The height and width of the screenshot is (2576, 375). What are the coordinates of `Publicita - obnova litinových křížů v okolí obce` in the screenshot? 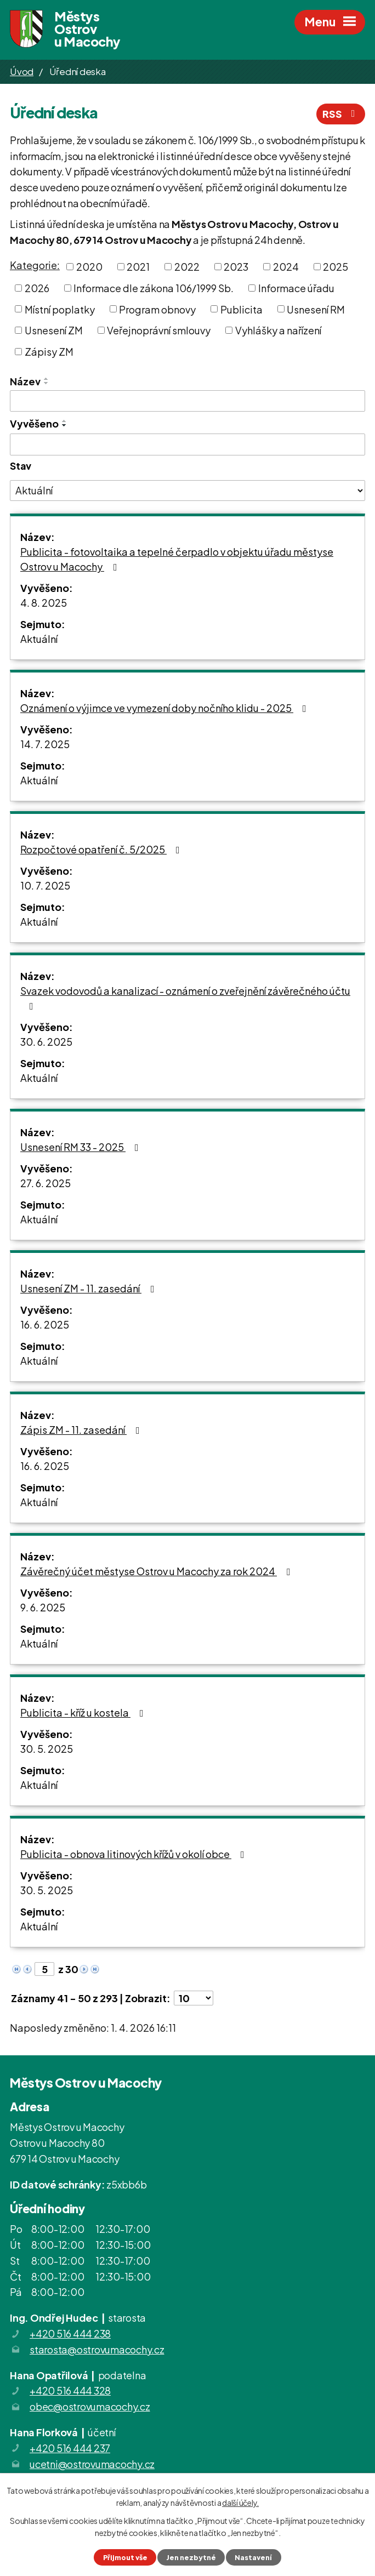 It's located at (134, 1854).